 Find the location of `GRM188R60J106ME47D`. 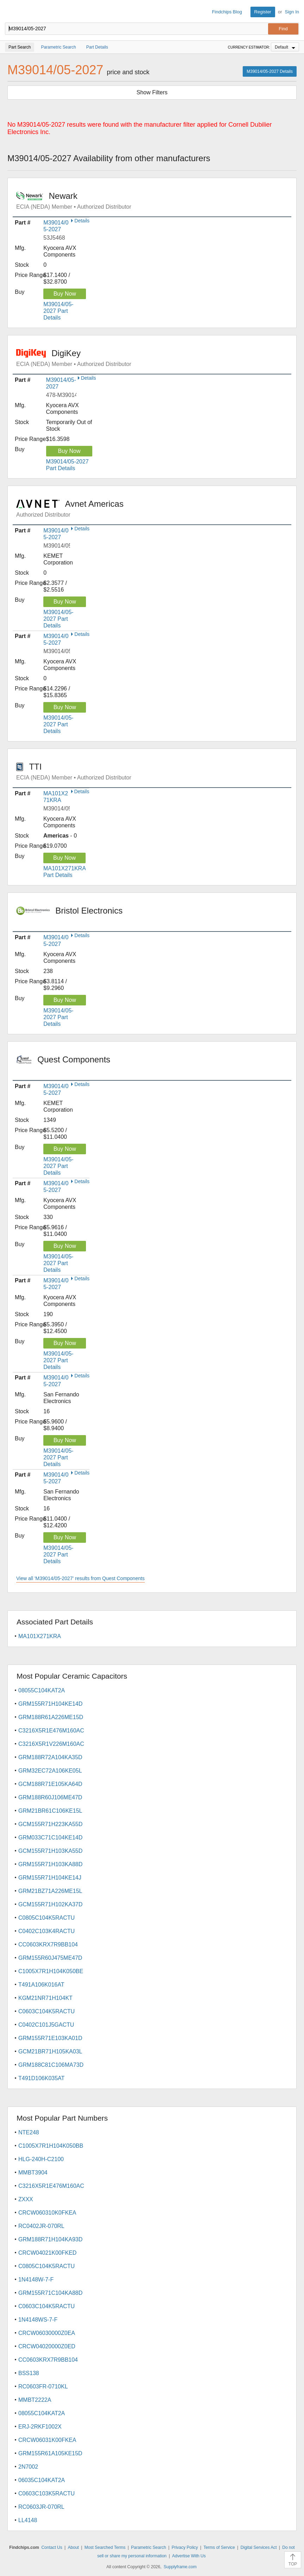

GRM188R60J106ME47D is located at coordinates (50, 1797).